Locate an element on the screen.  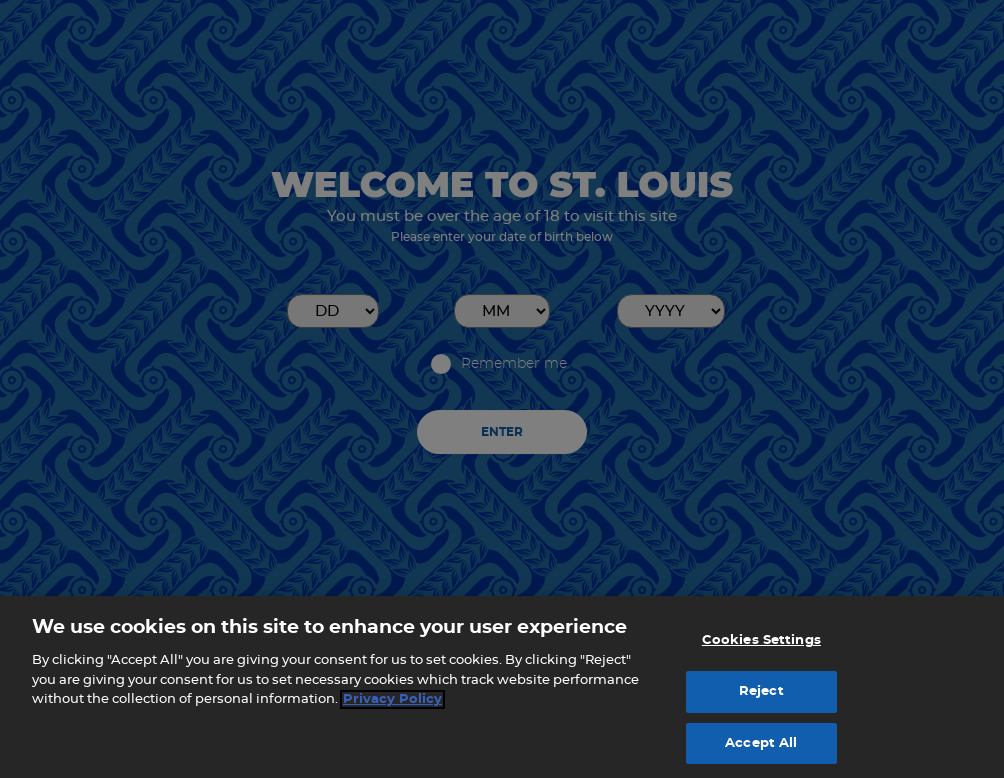
Reject is located at coordinates (761, 698).